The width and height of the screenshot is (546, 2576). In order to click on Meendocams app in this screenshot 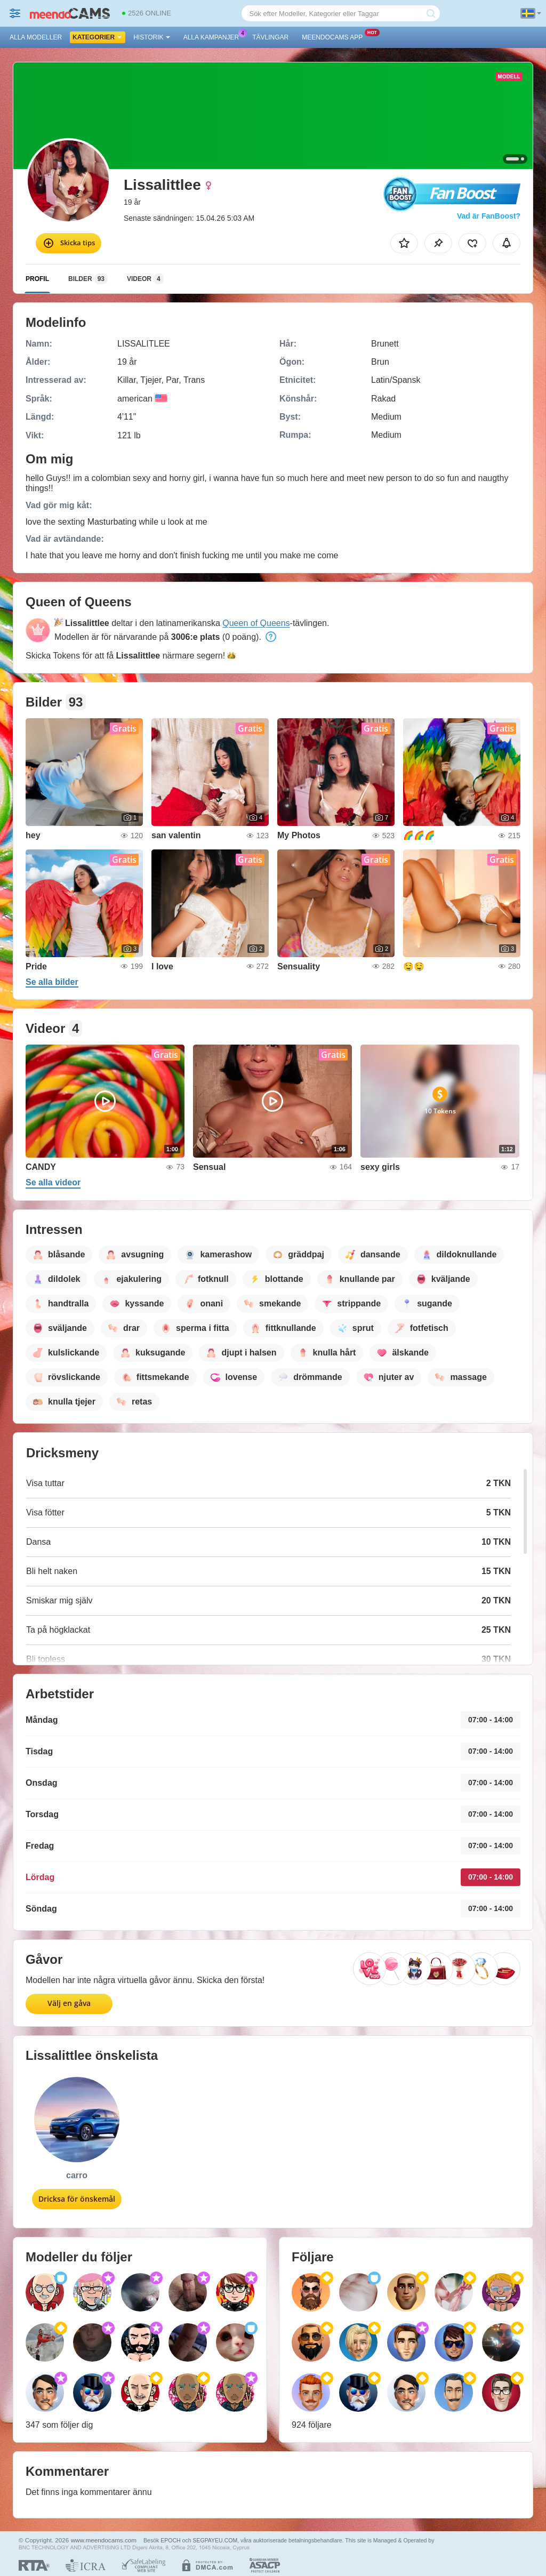, I will do `click(335, 36)`.